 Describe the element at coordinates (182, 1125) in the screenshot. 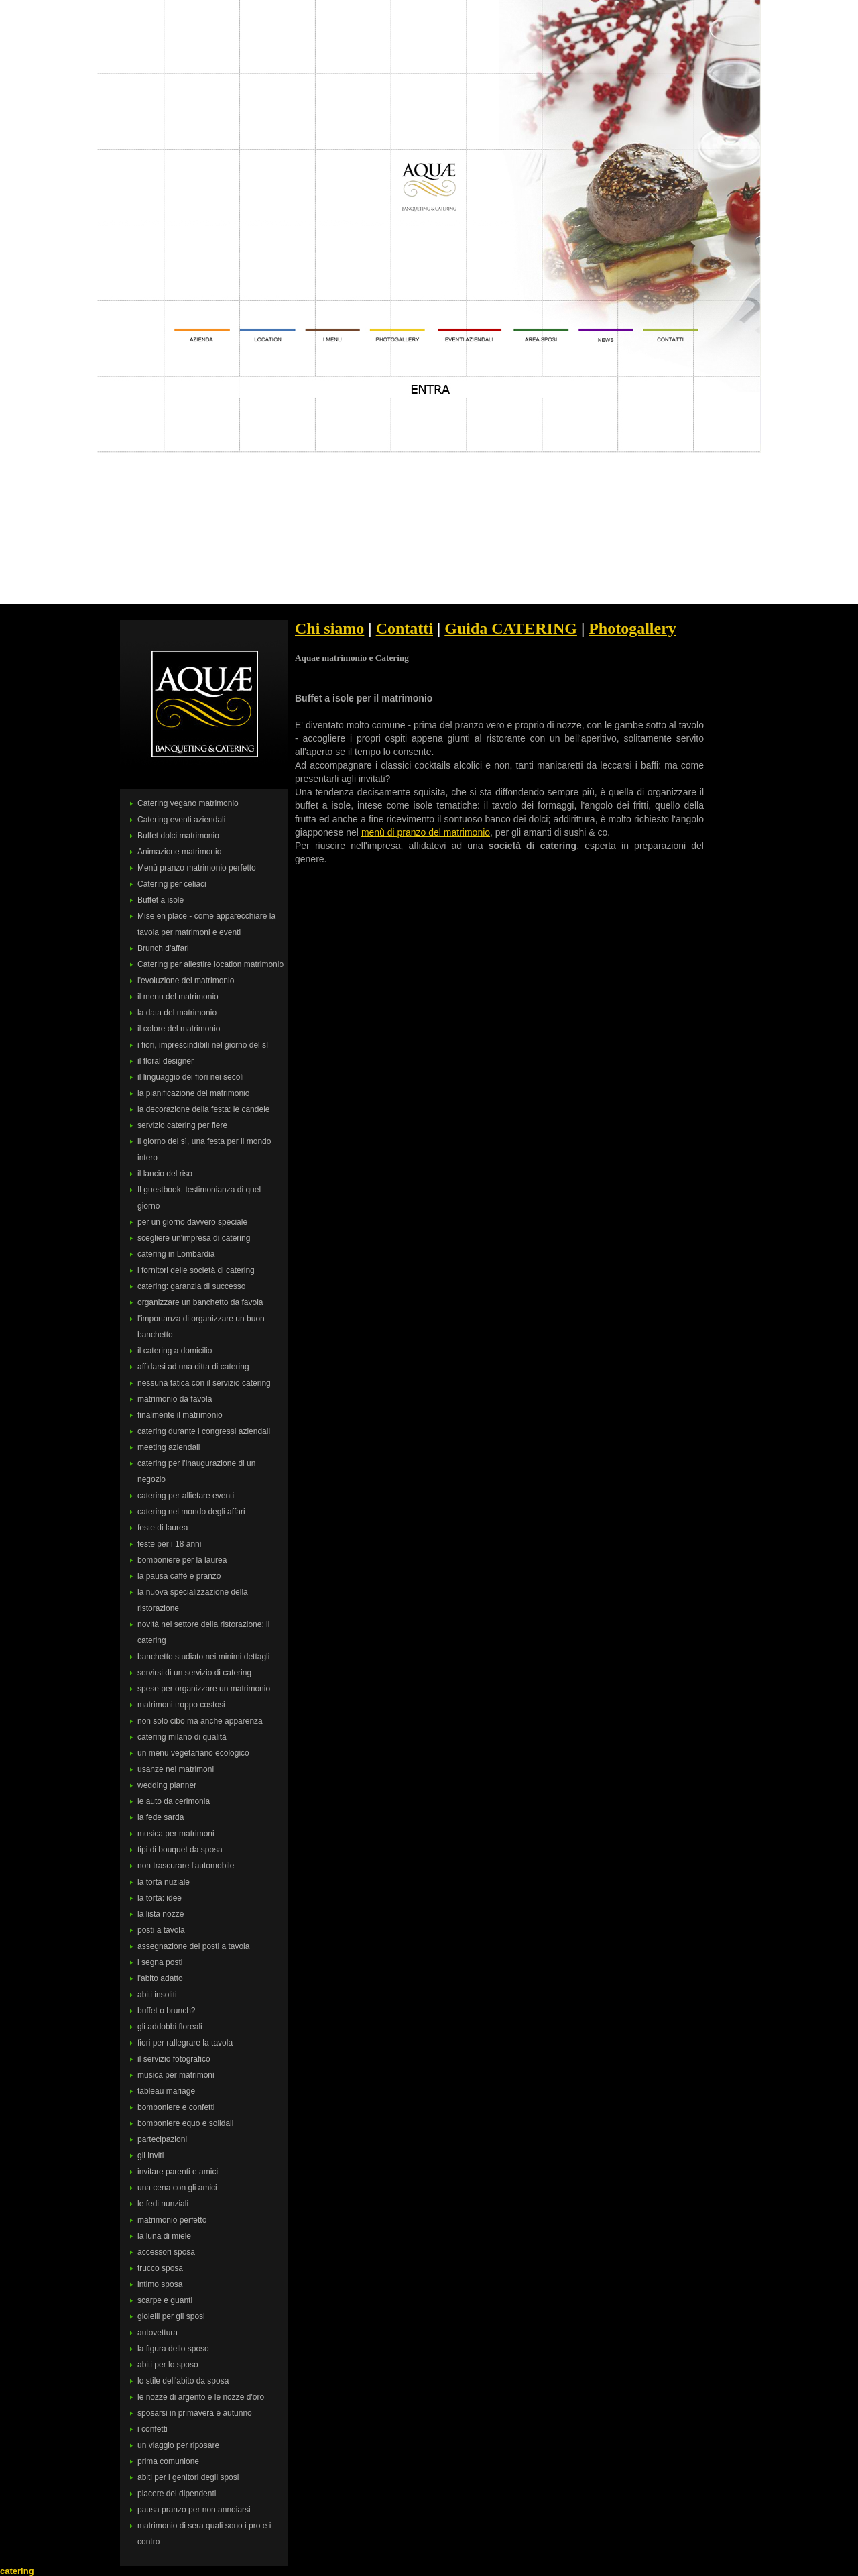

I see `servizio catering per fiere` at that location.